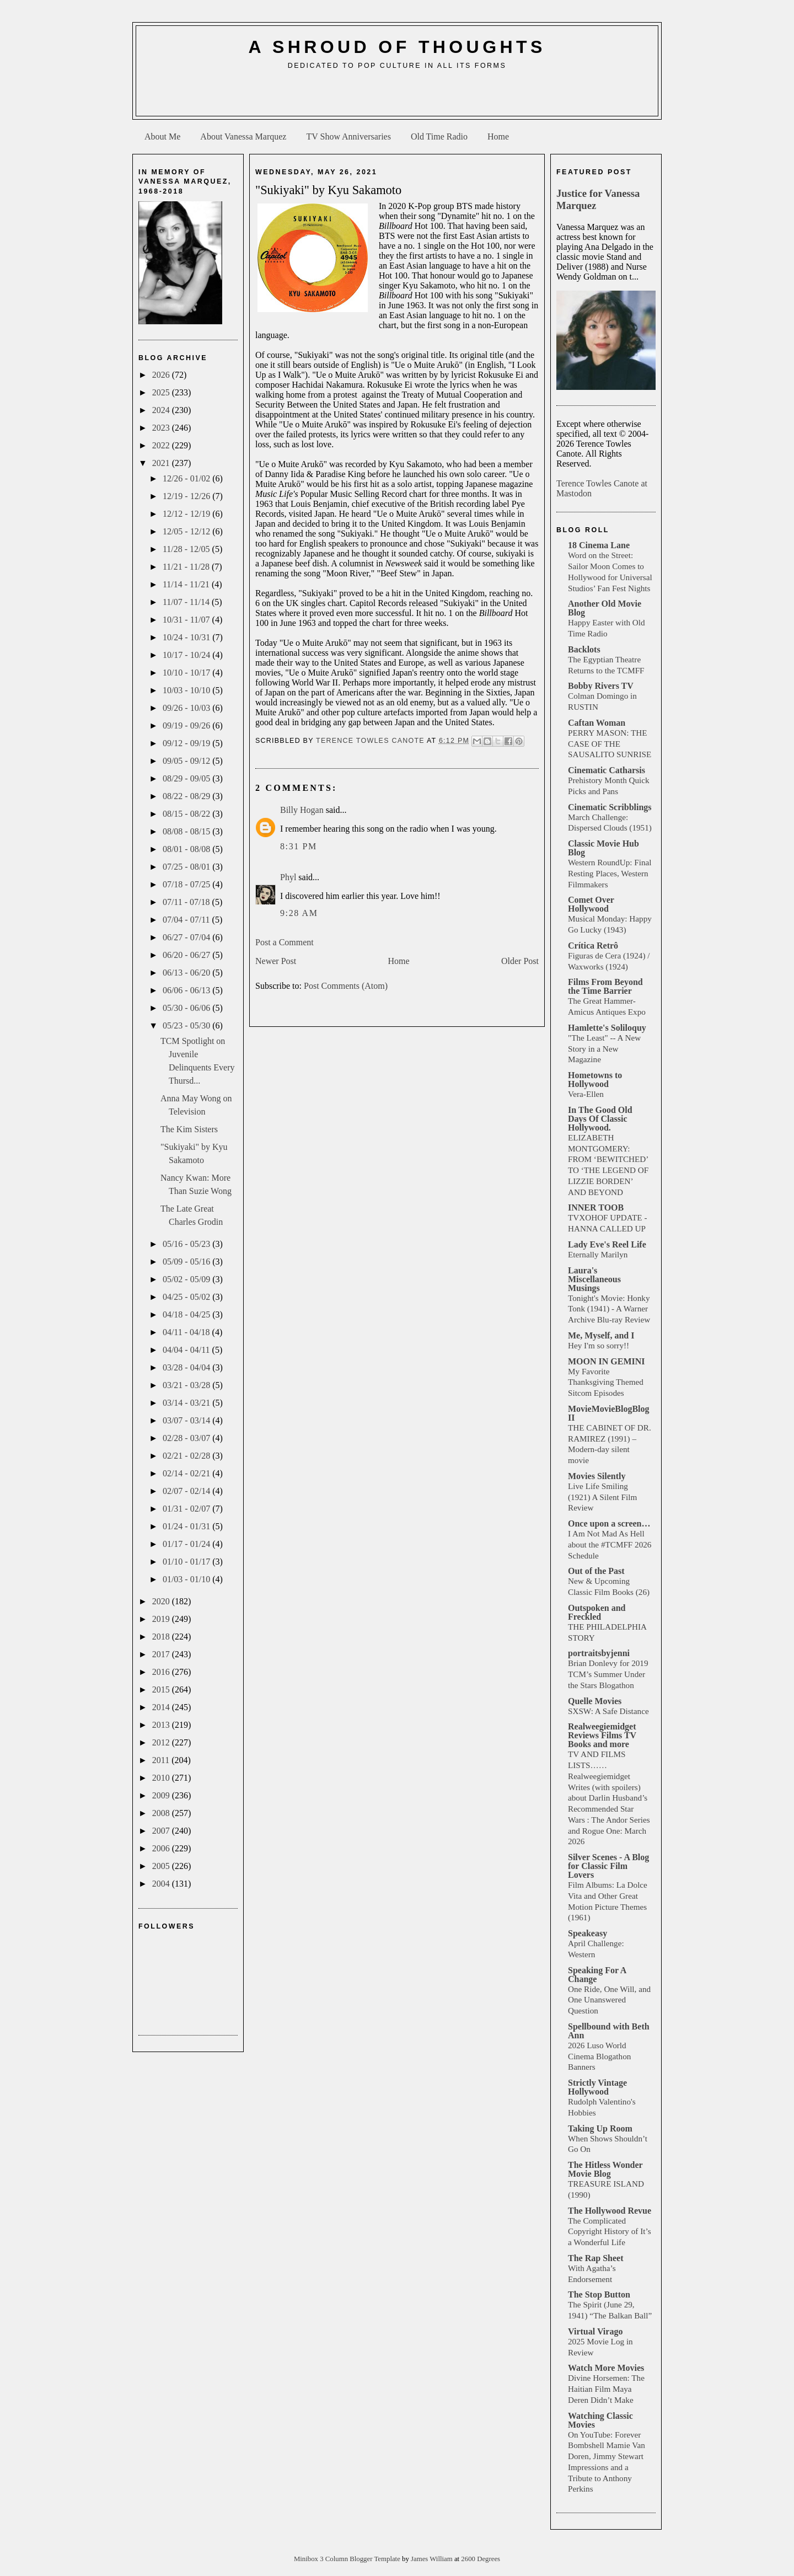 The height and width of the screenshot is (2576, 794). I want to click on 02/14 - 02/21, so click(187, 1473).